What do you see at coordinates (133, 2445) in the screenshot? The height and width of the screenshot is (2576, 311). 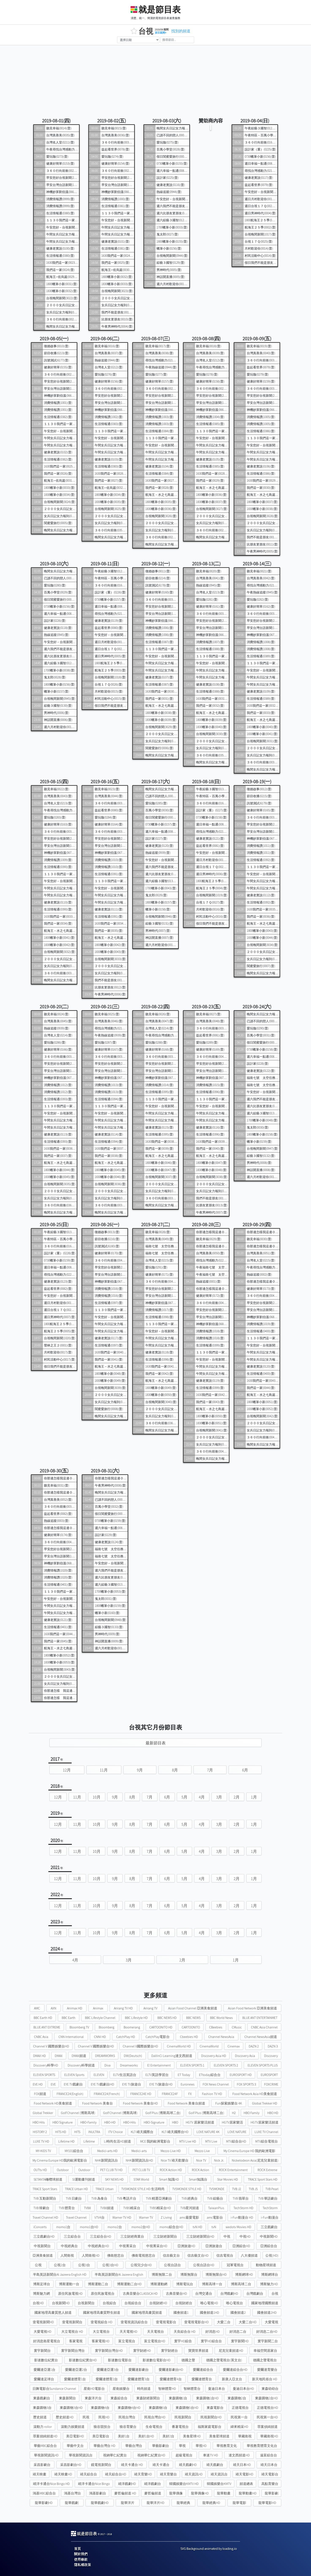 I see `華藝台灣台` at bounding box center [133, 2445].